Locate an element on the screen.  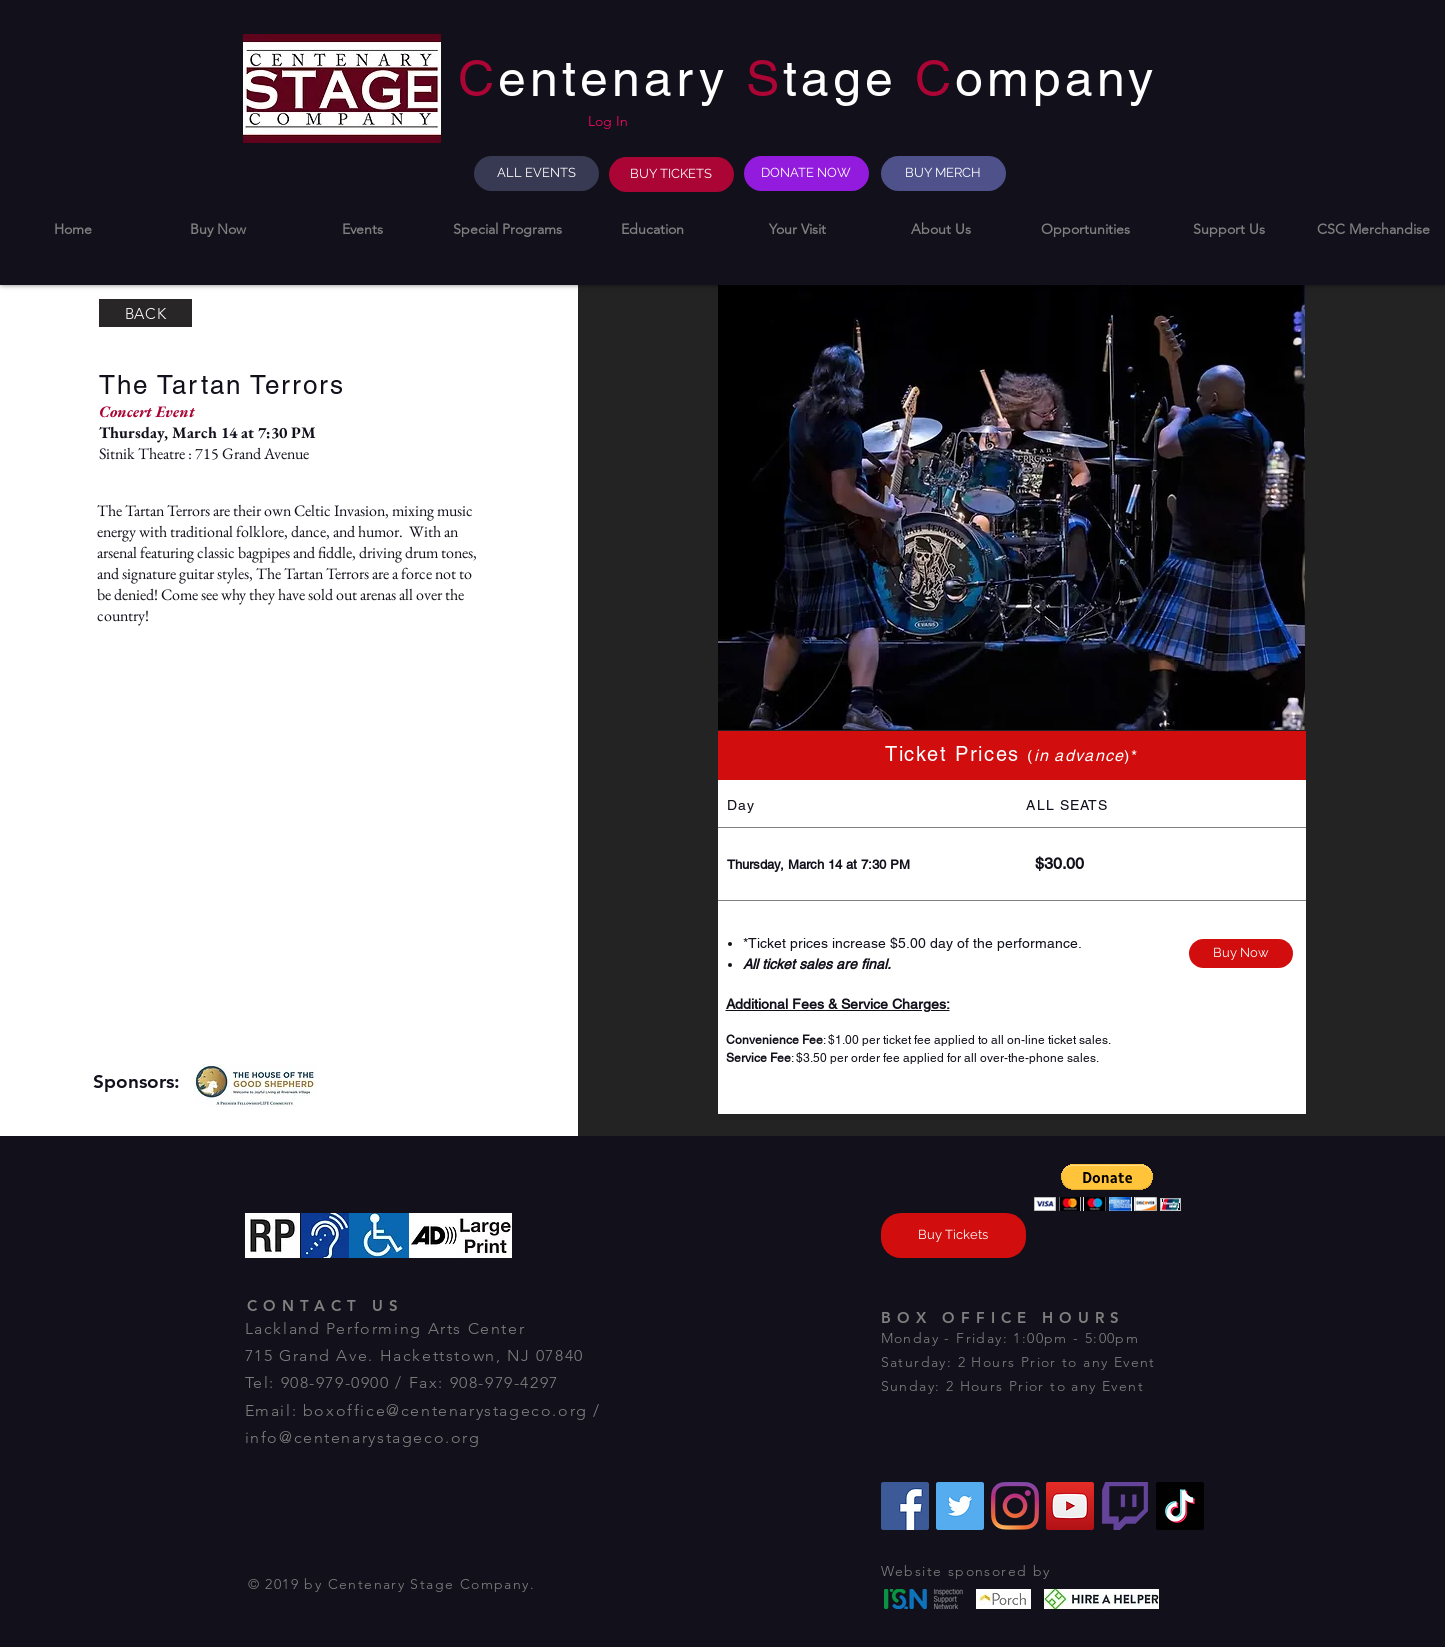
[Twitch] is located at coordinates (1125, 1506).